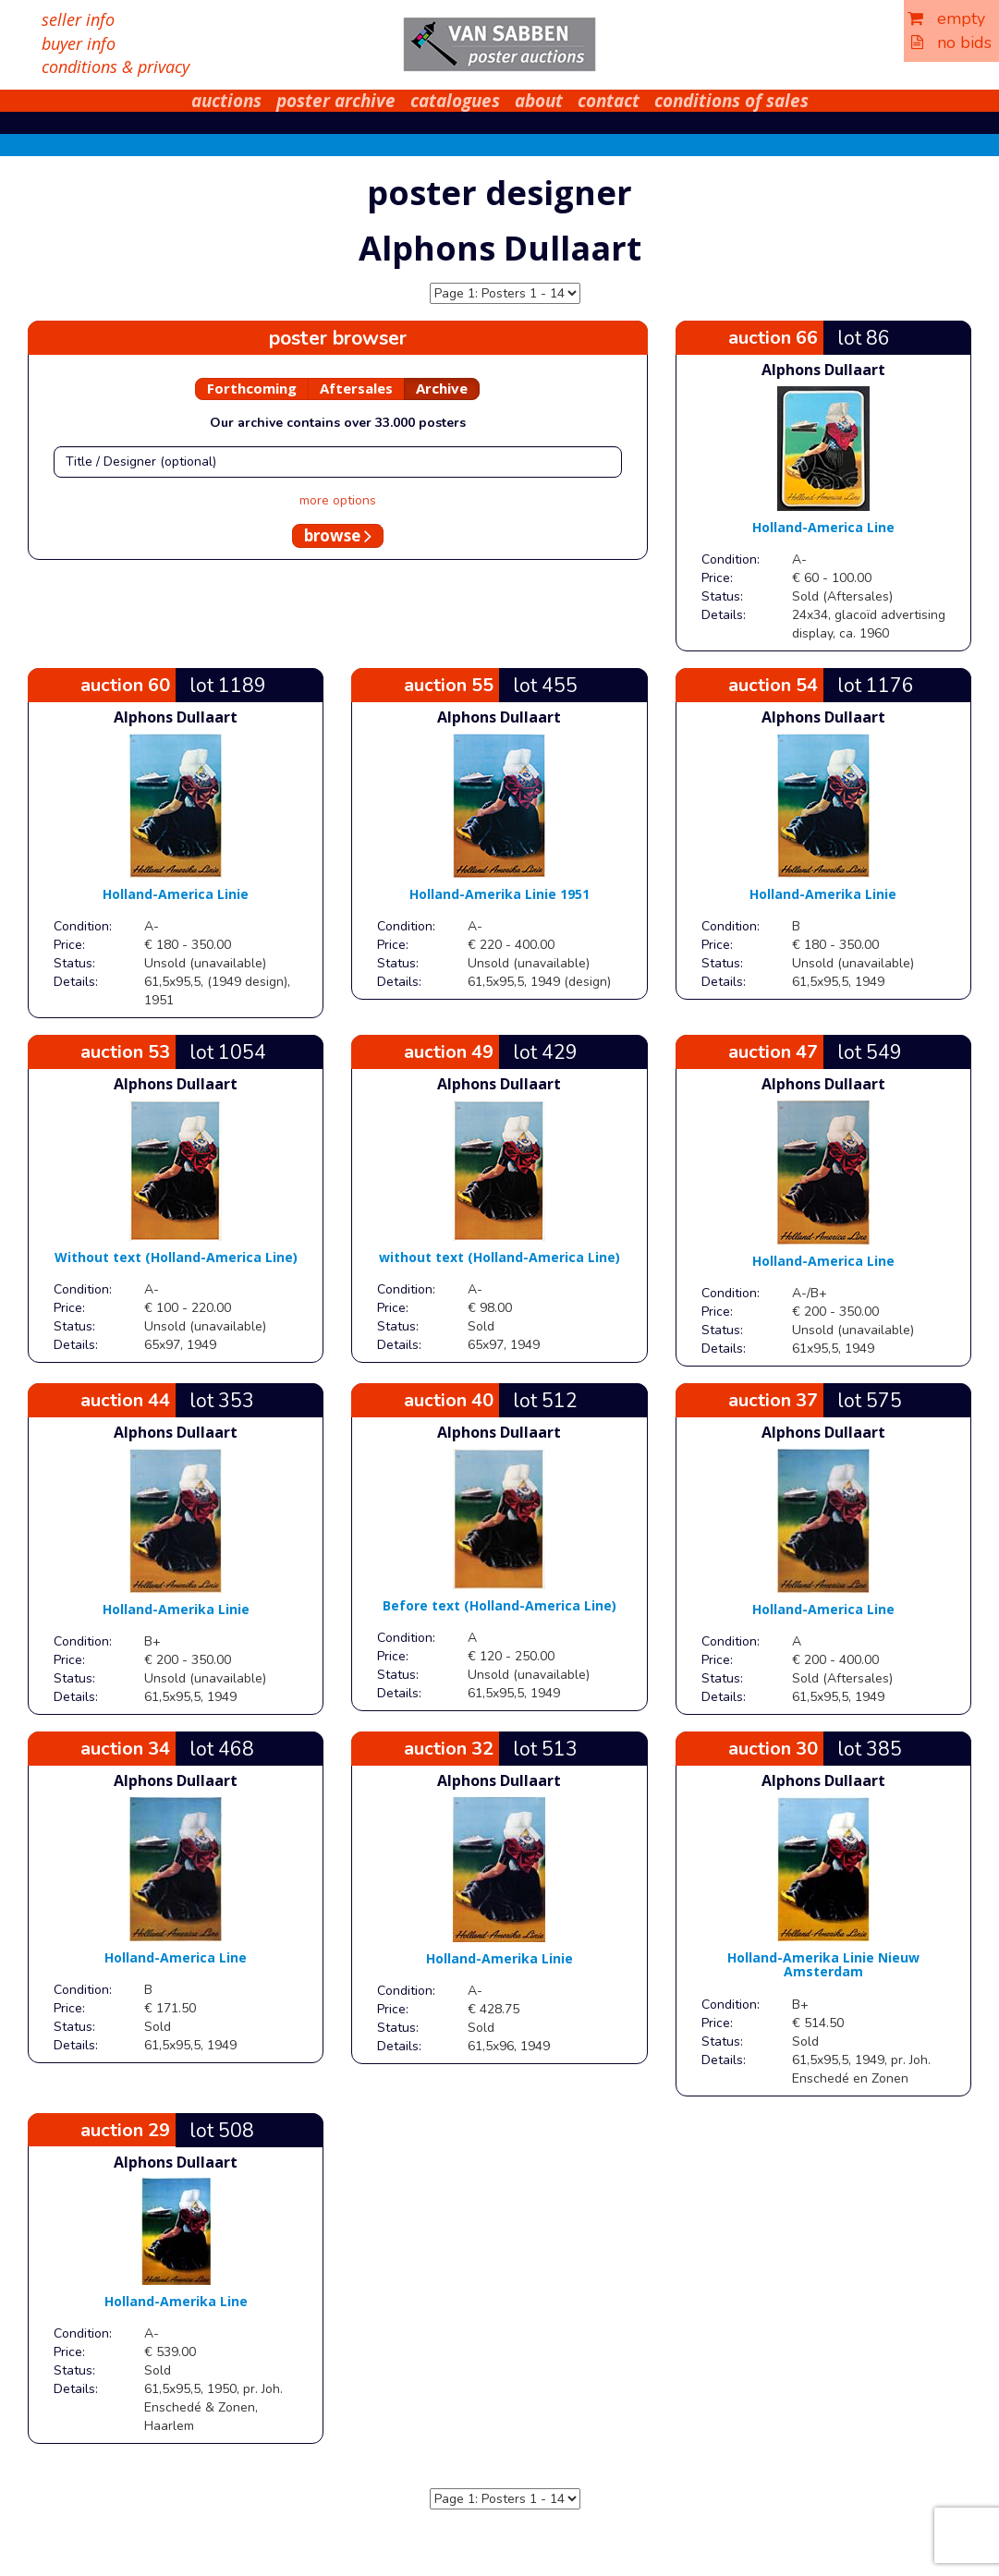 The image size is (999, 2576). Describe the element at coordinates (337, 500) in the screenshot. I see `more options` at that location.